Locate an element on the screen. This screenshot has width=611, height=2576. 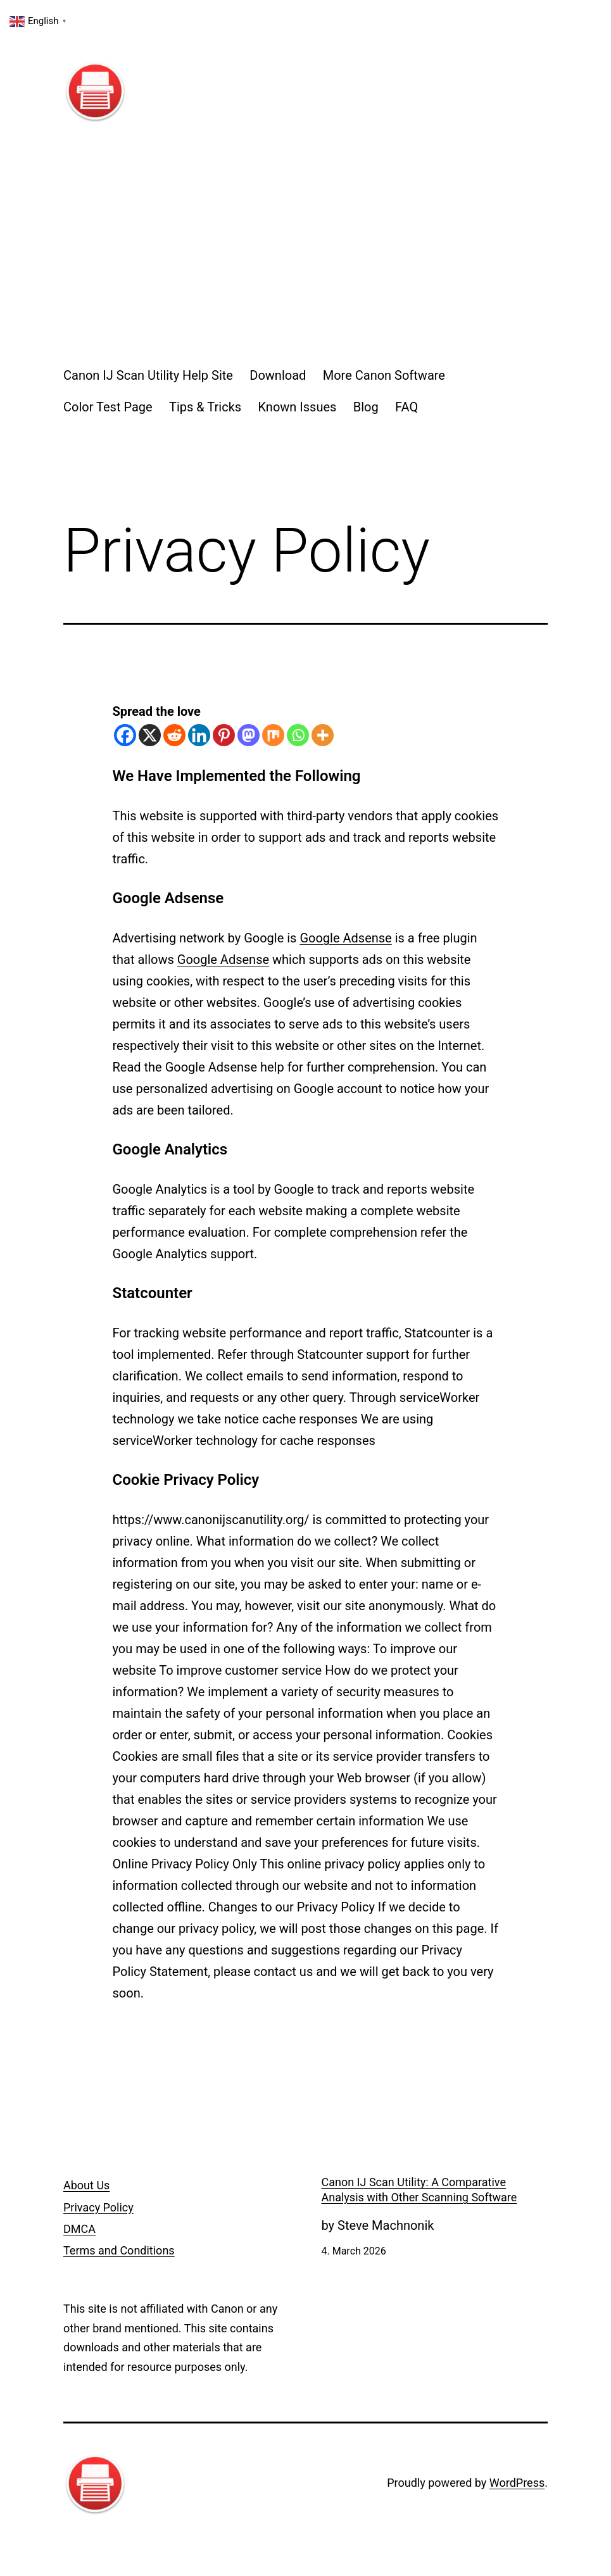
Blog is located at coordinates (366, 407).